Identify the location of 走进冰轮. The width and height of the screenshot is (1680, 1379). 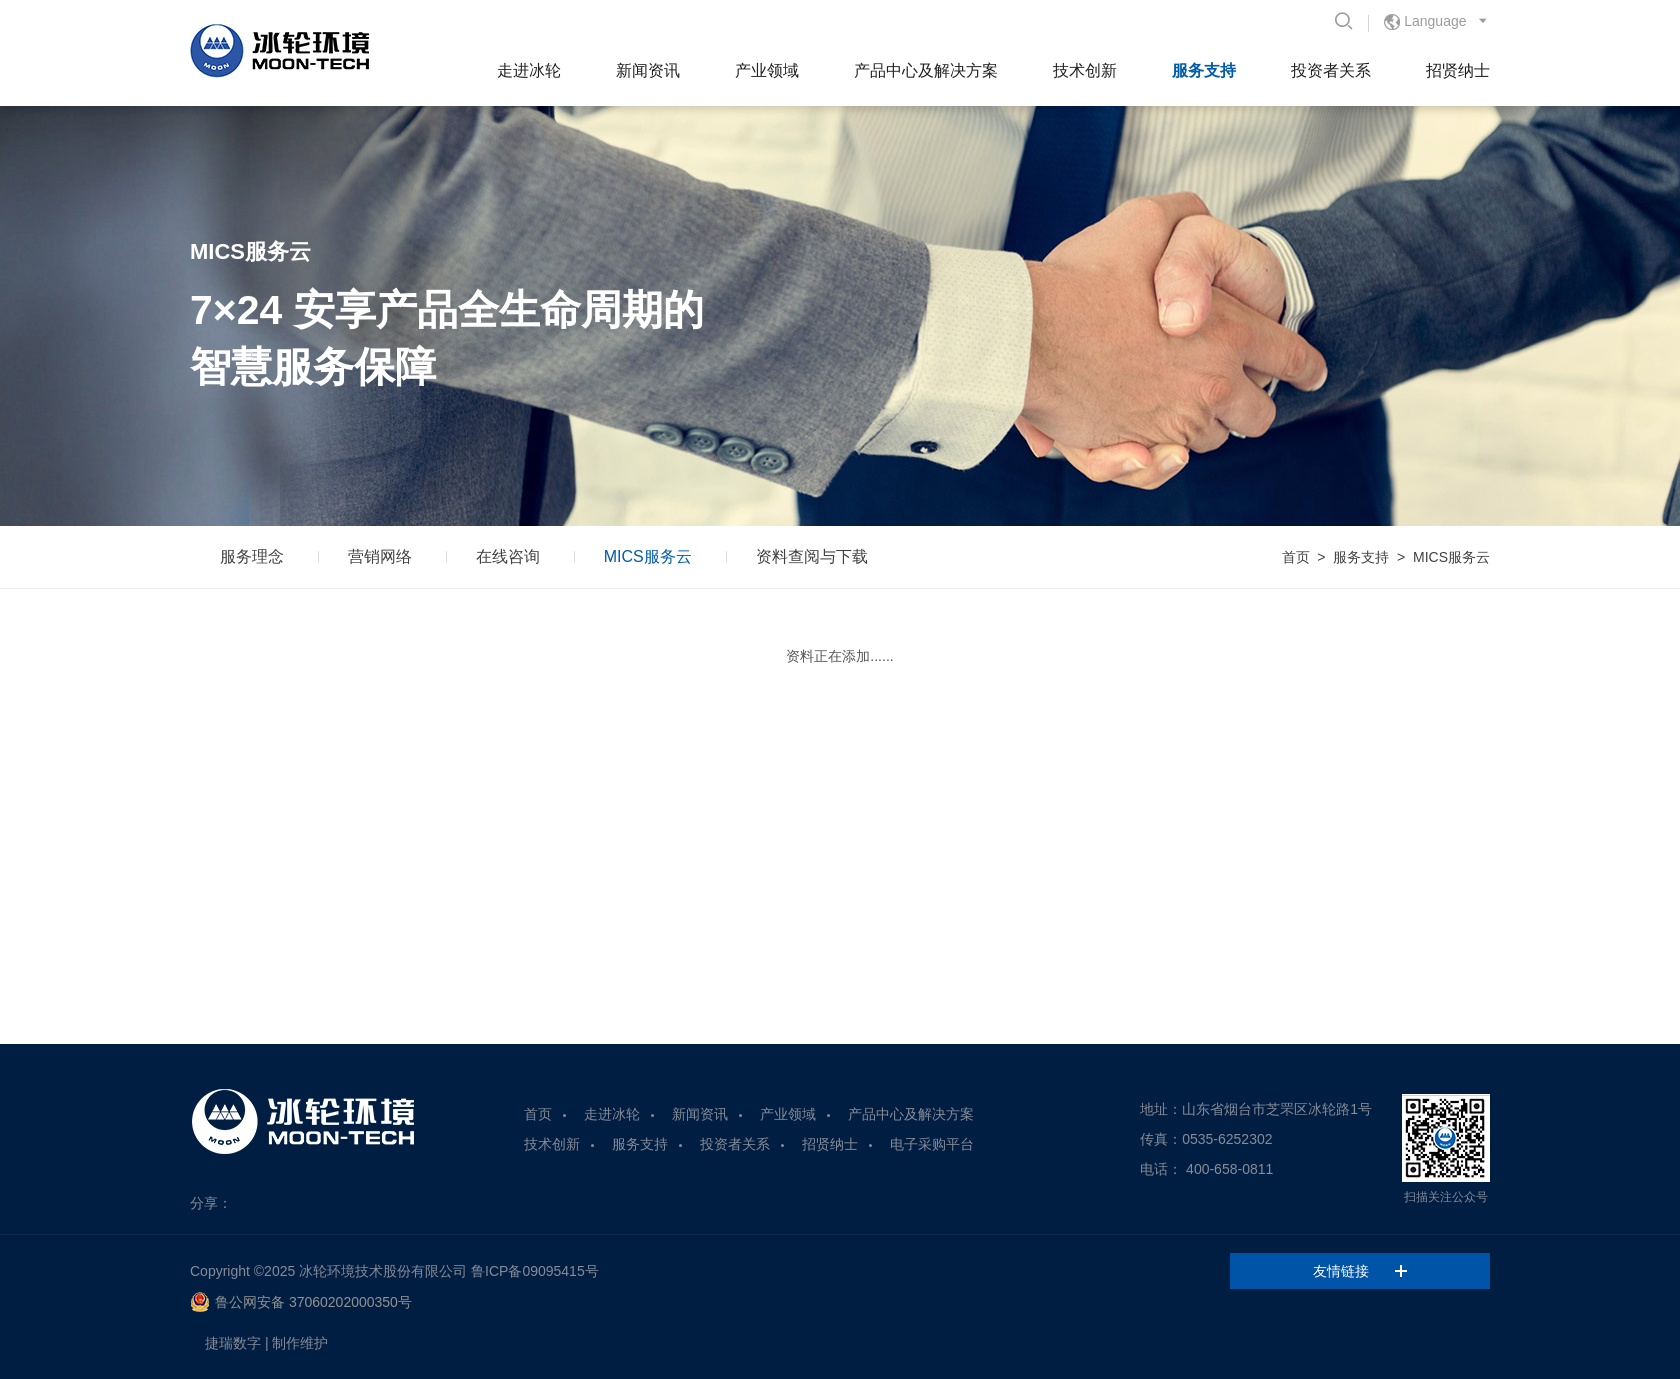
(529, 70).